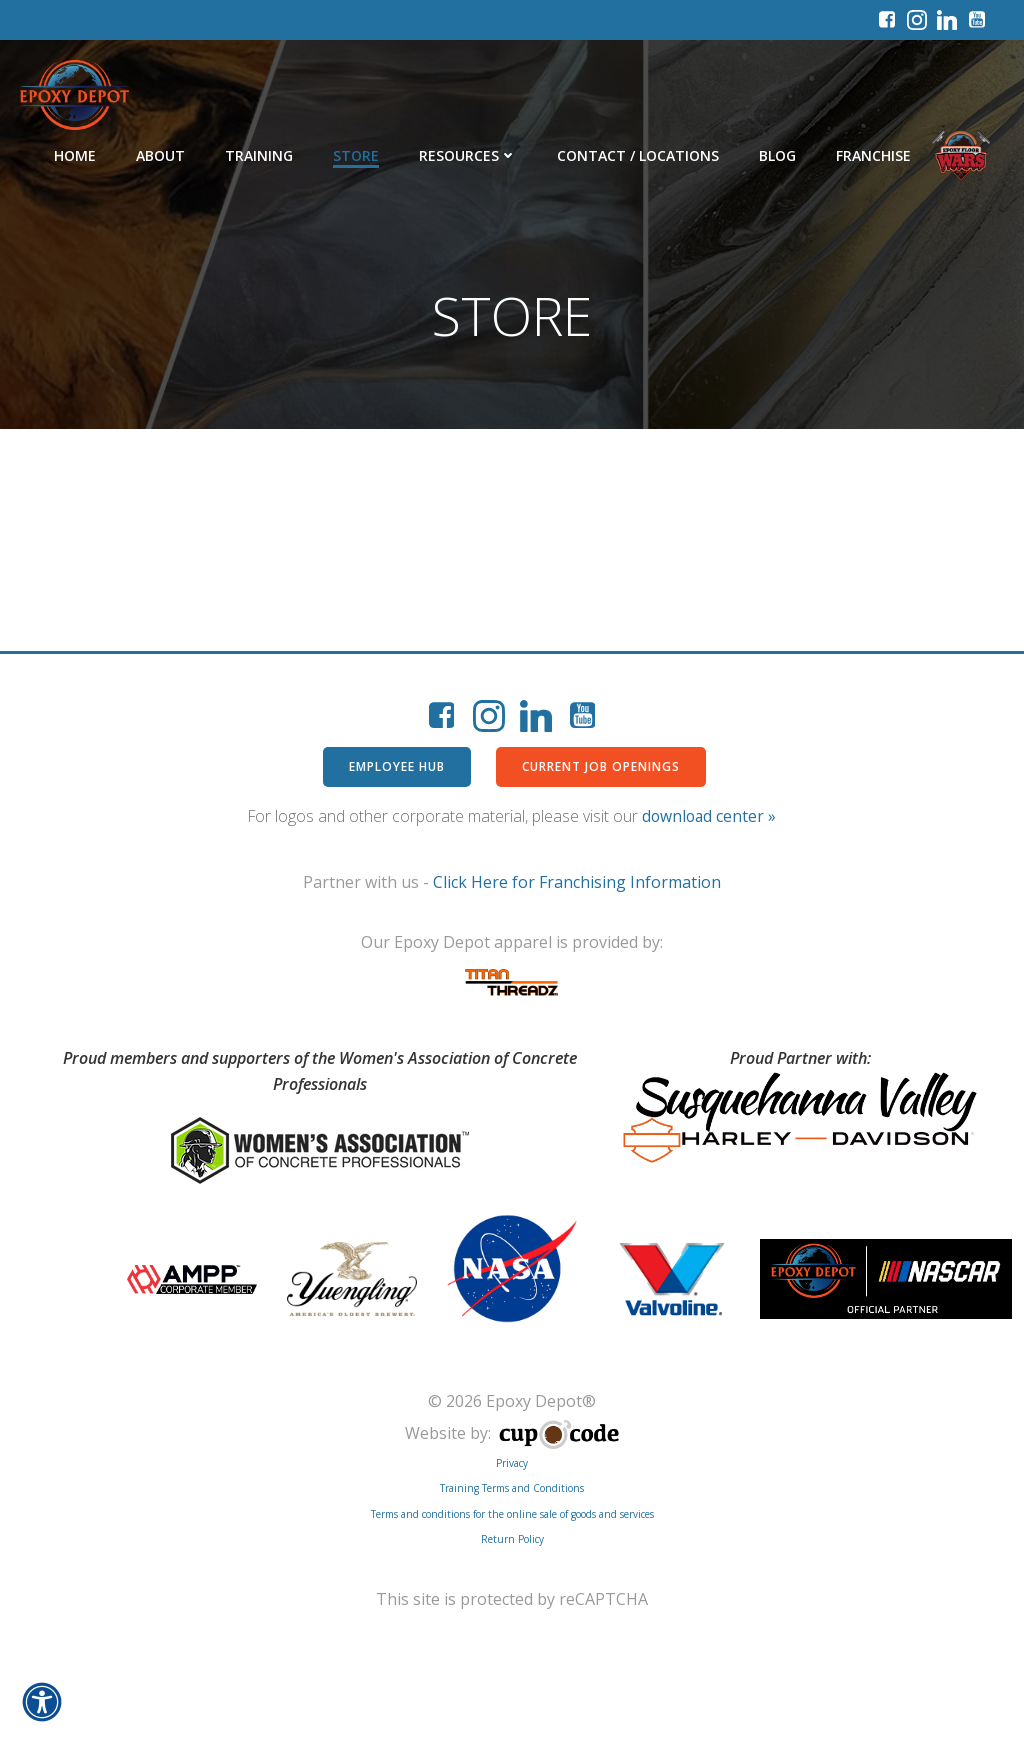 This screenshot has width=1024, height=1744. Describe the element at coordinates (160, 155) in the screenshot. I see `About` at that location.